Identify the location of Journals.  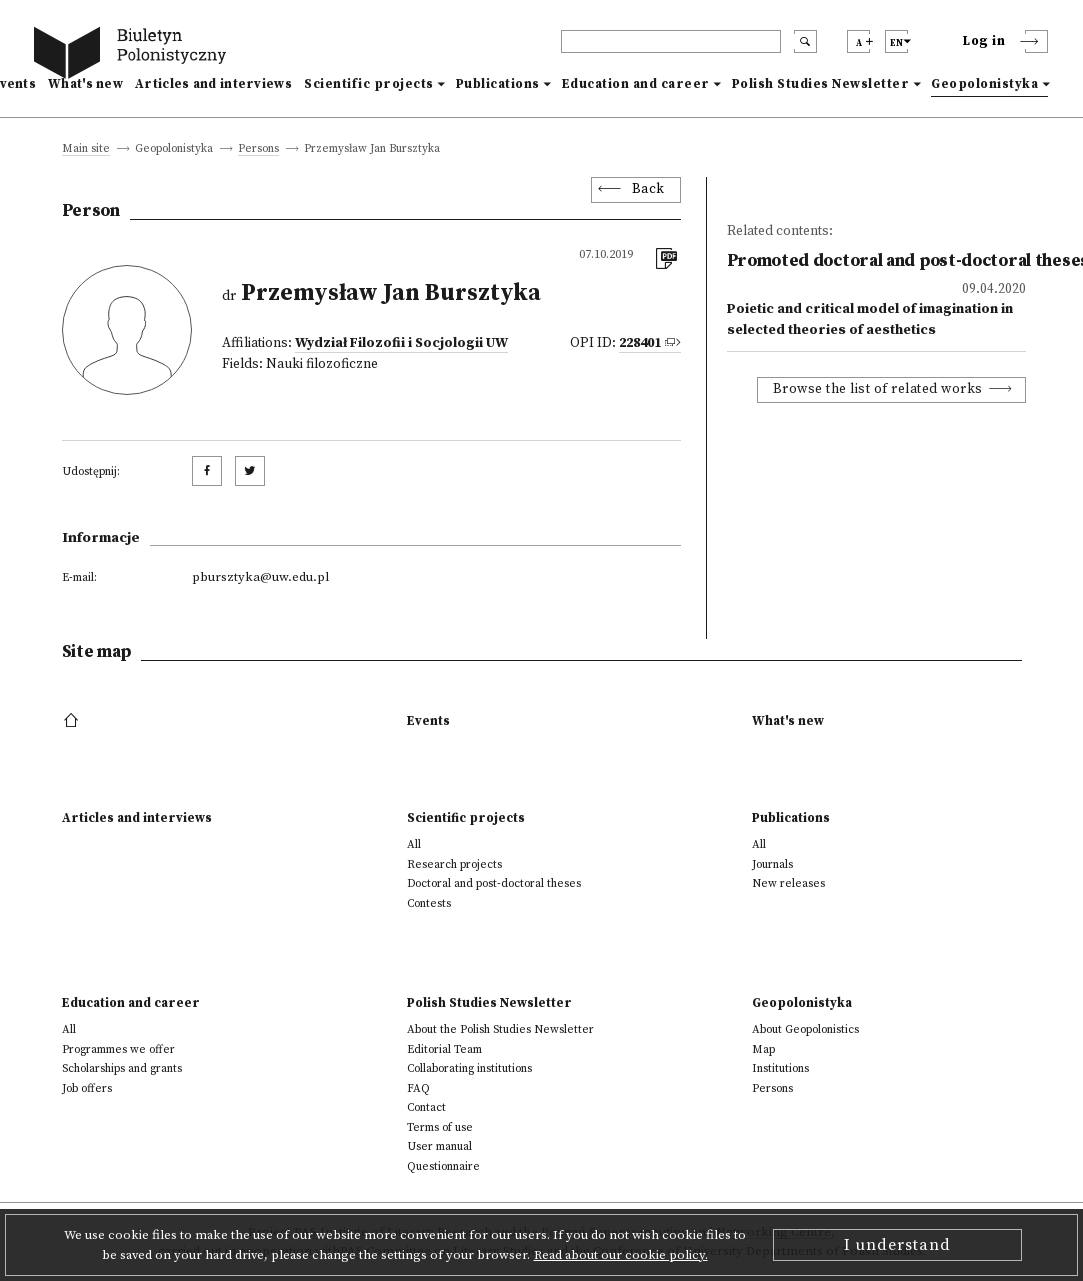
(772, 864).